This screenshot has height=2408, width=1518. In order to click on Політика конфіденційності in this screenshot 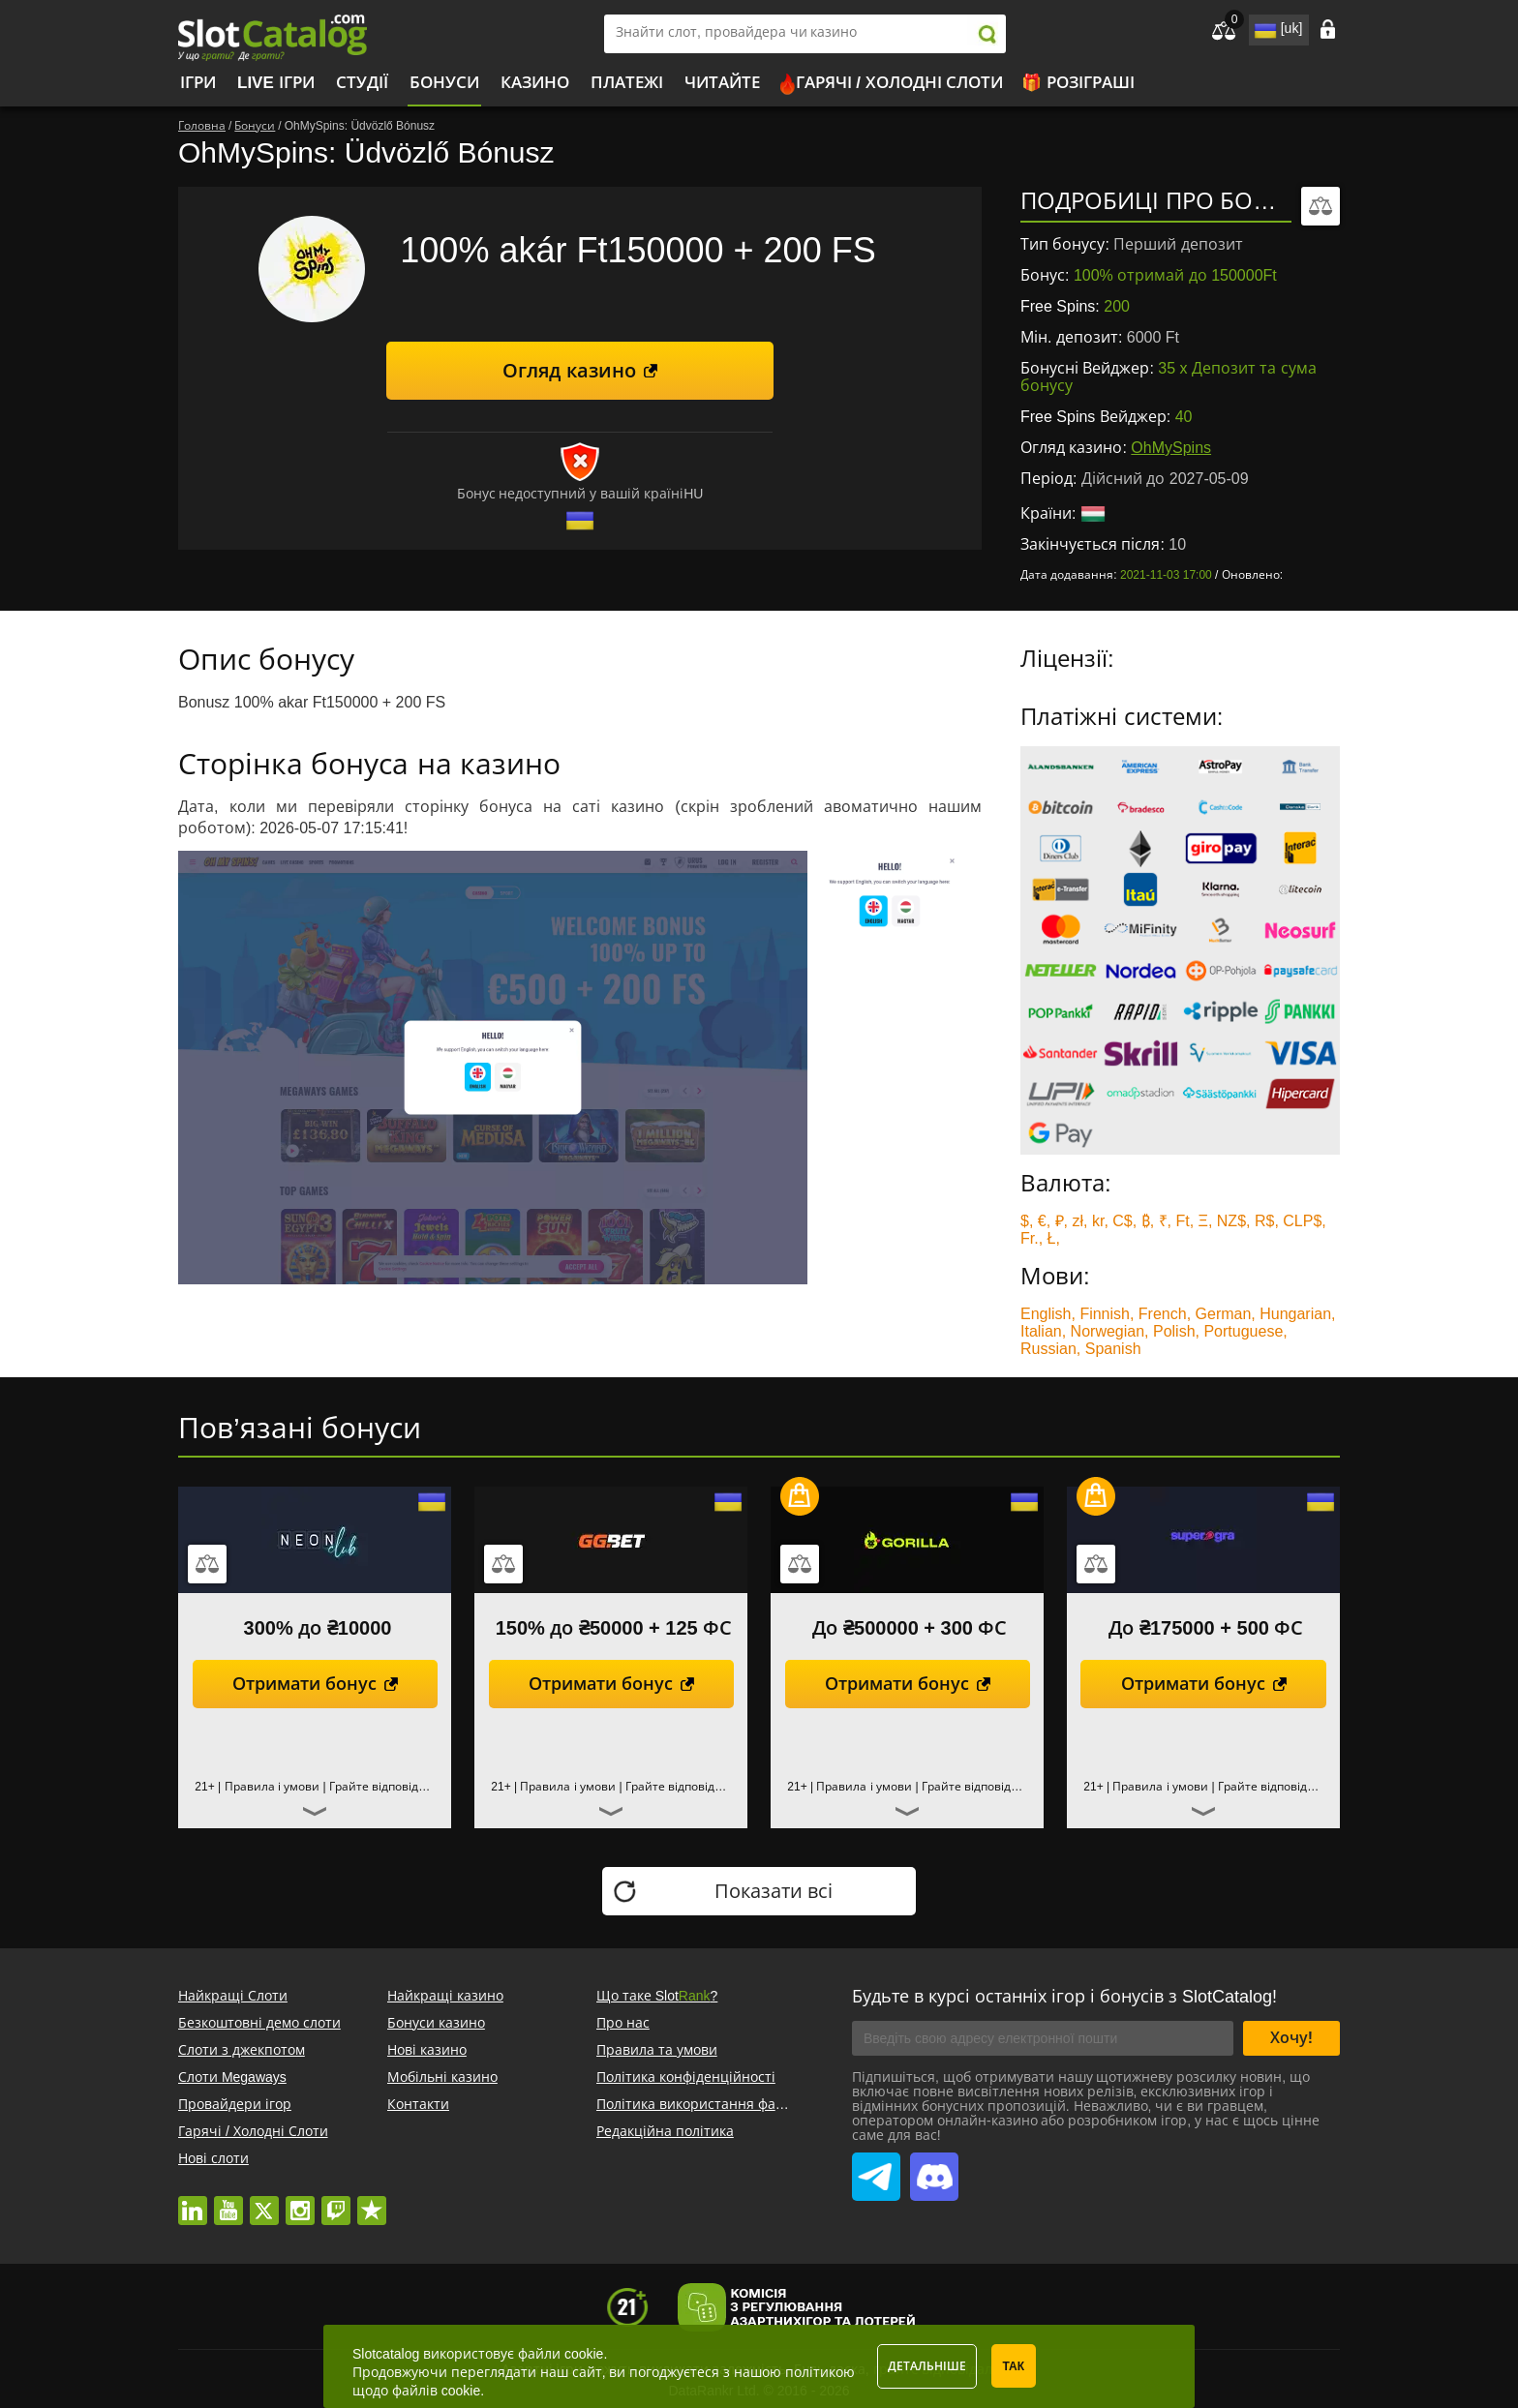, I will do `click(685, 2077)`.